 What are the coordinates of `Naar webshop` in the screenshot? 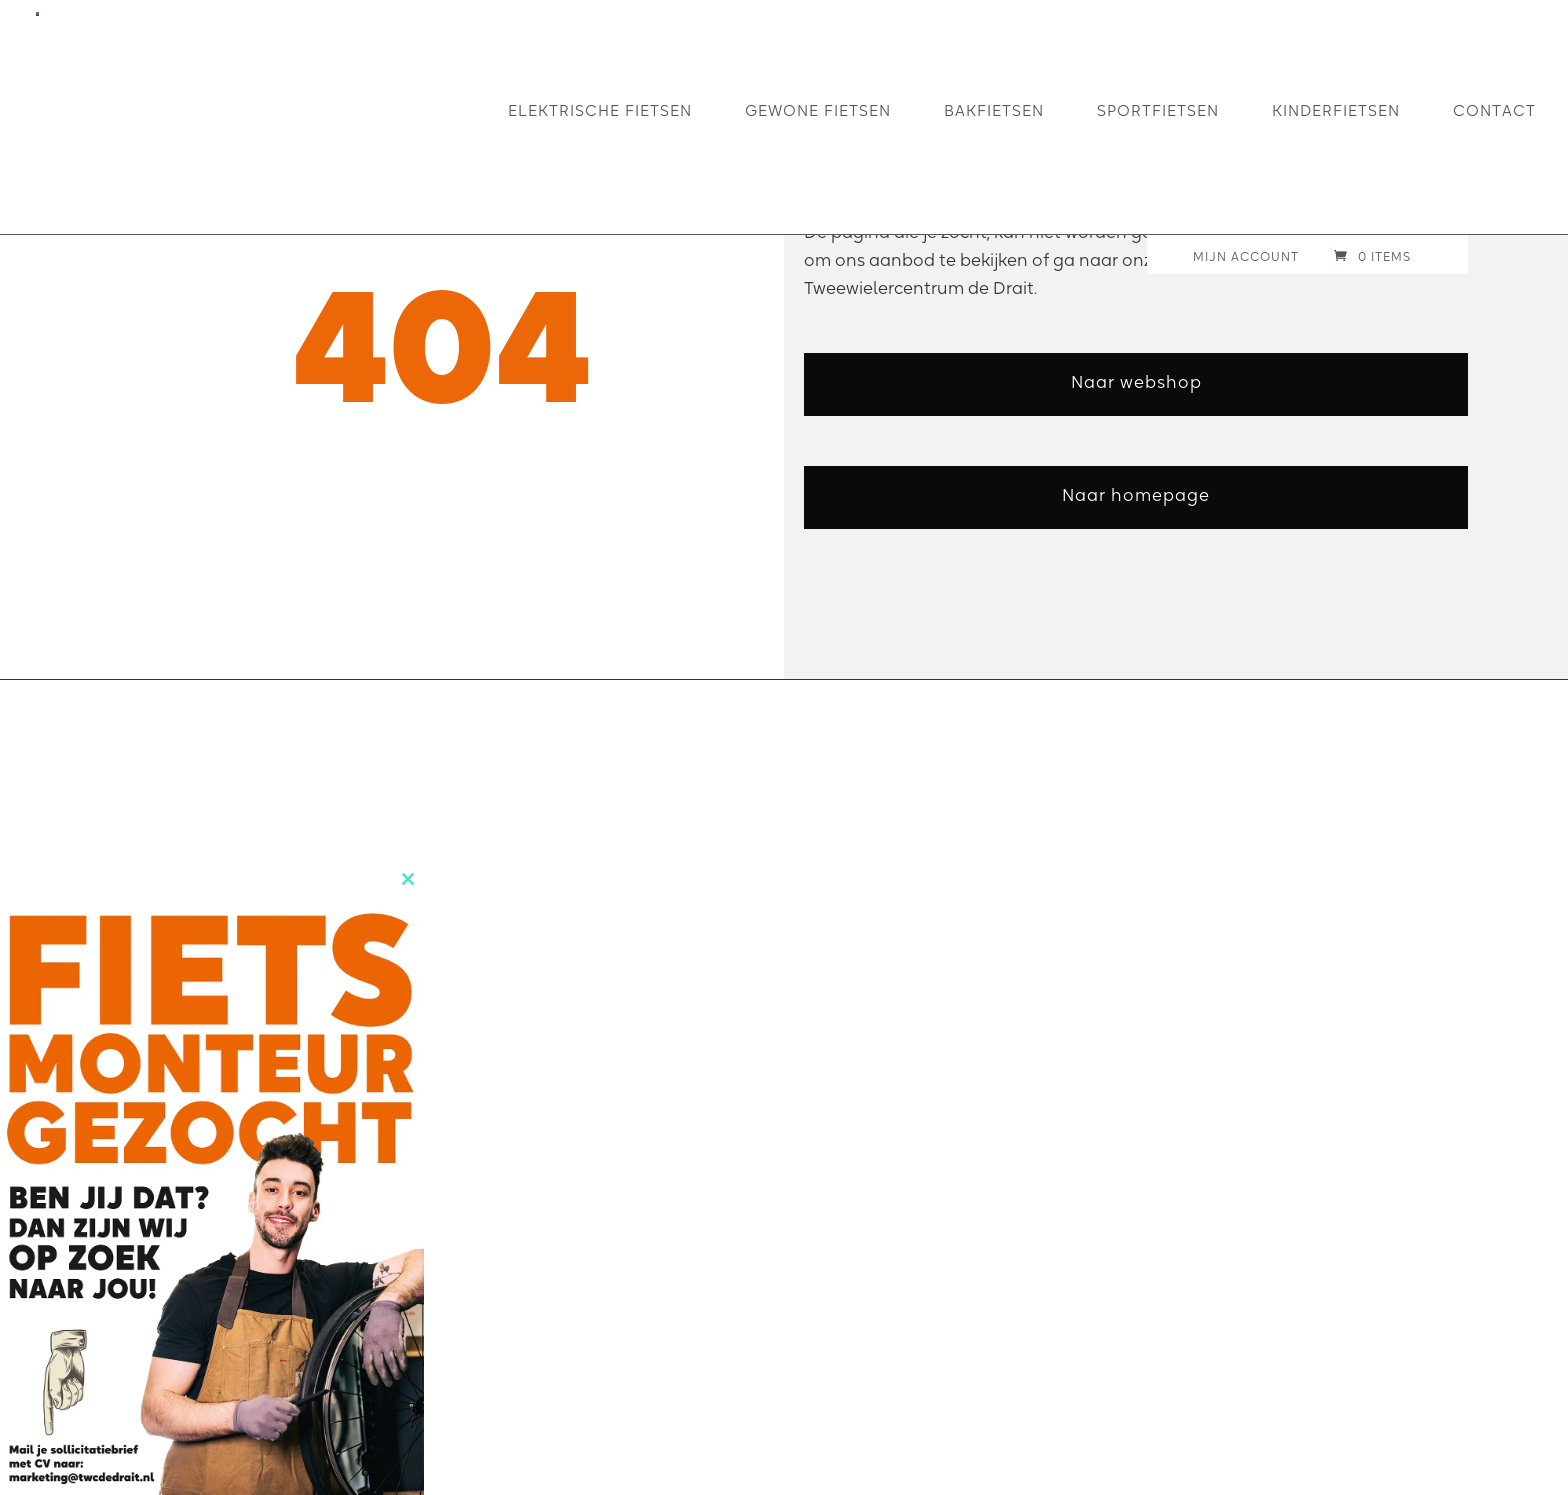 It's located at (1136, 381).